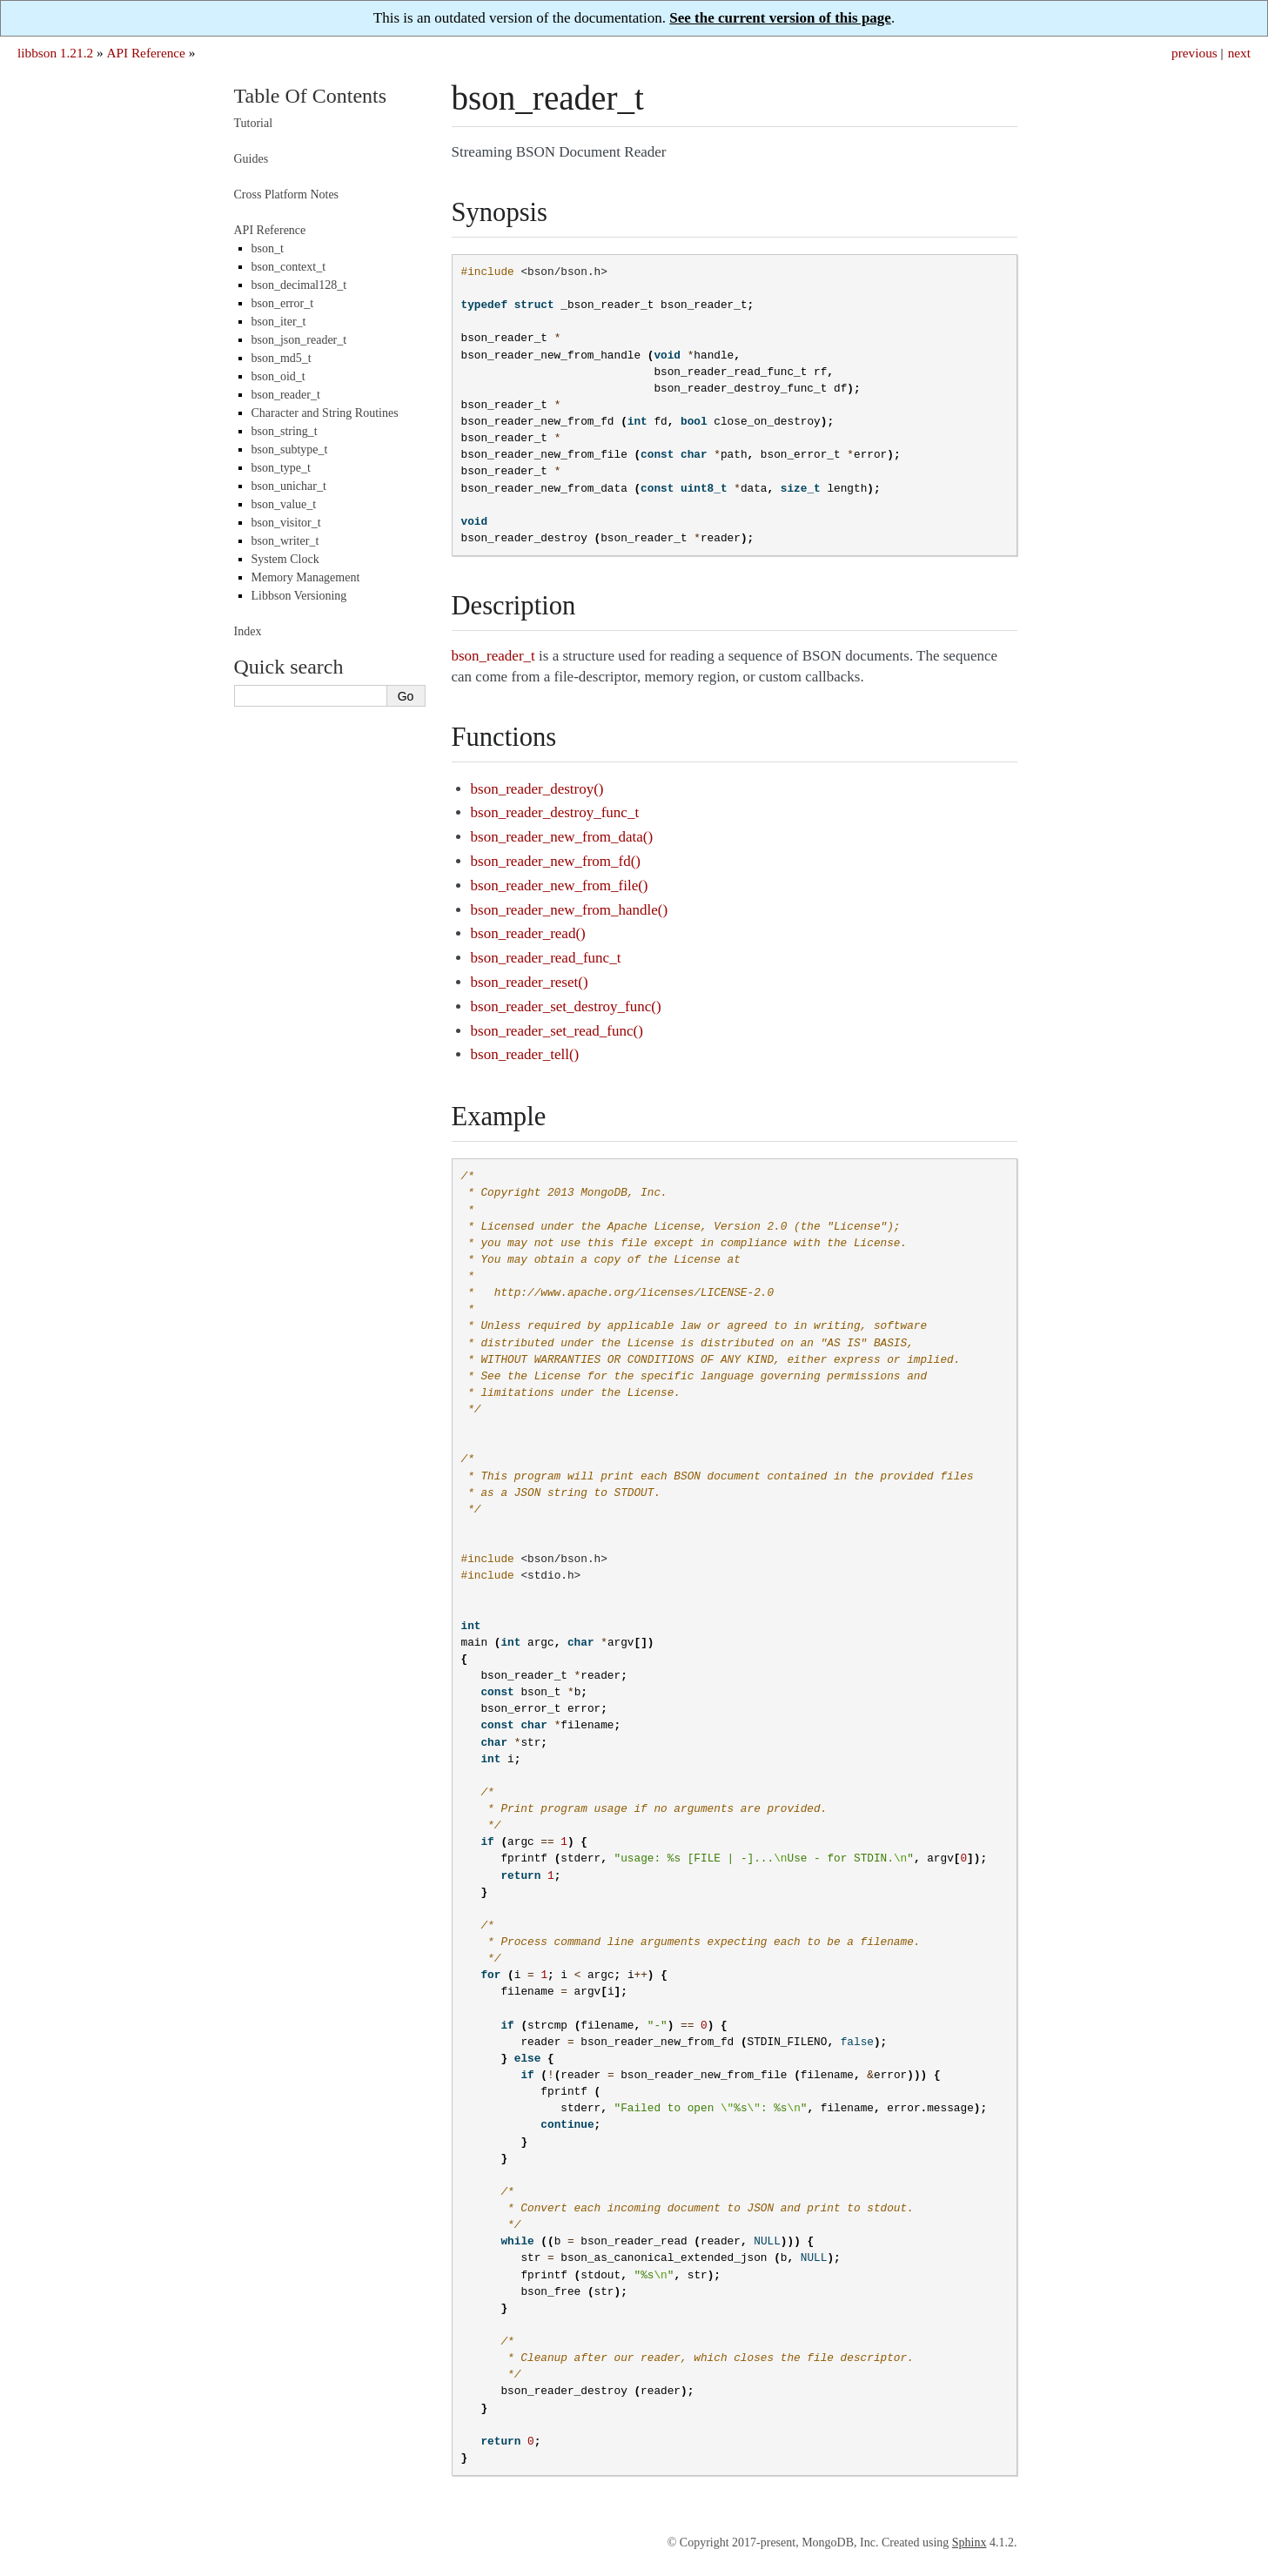 The image size is (1268, 2576). Describe the element at coordinates (562, 836) in the screenshot. I see `bson_reader_new_from_data()` at that location.